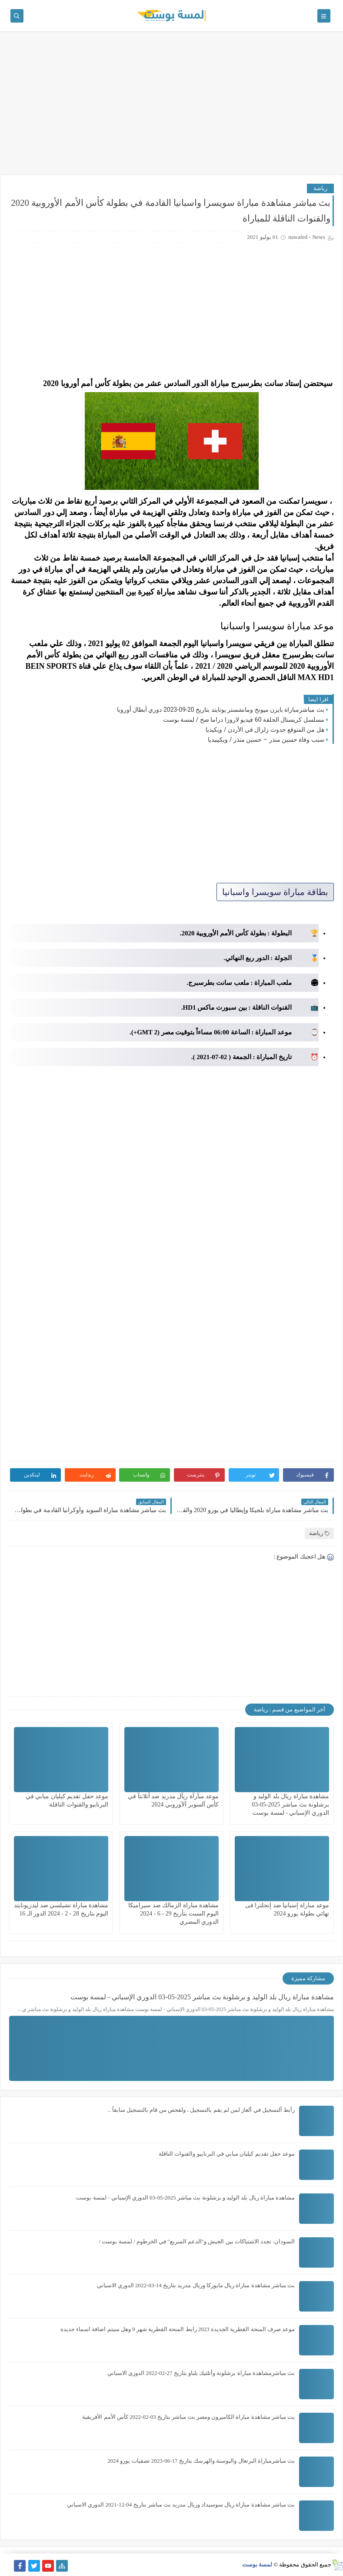 This screenshot has width=343, height=2576. Describe the element at coordinates (257, 2564) in the screenshot. I see `لمسة بوست` at that location.